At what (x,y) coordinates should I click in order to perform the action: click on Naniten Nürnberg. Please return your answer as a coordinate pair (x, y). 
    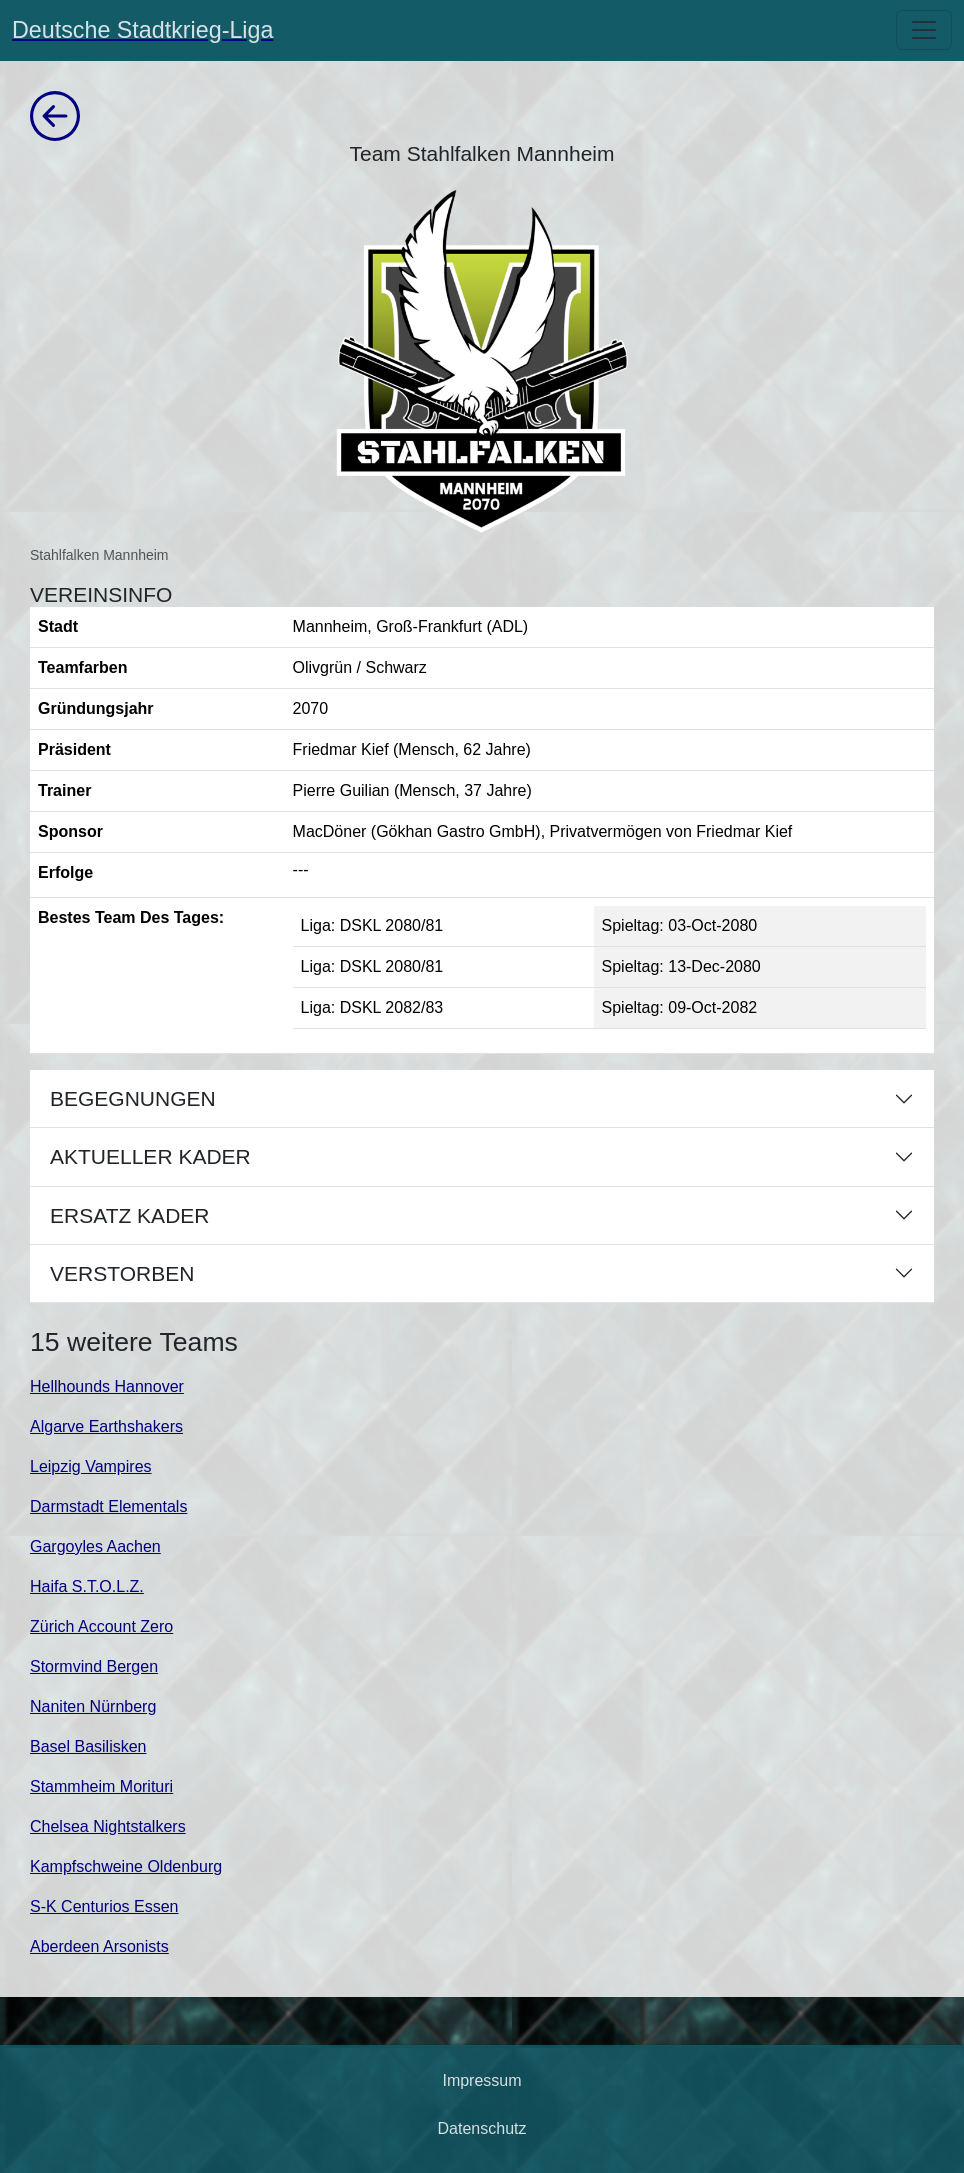
    Looking at the image, I should click on (93, 1706).